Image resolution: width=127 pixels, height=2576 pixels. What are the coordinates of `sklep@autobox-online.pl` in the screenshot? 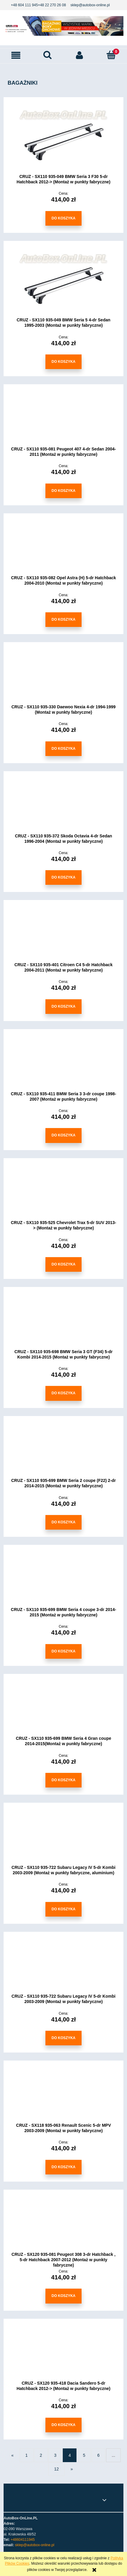 It's located at (90, 5).